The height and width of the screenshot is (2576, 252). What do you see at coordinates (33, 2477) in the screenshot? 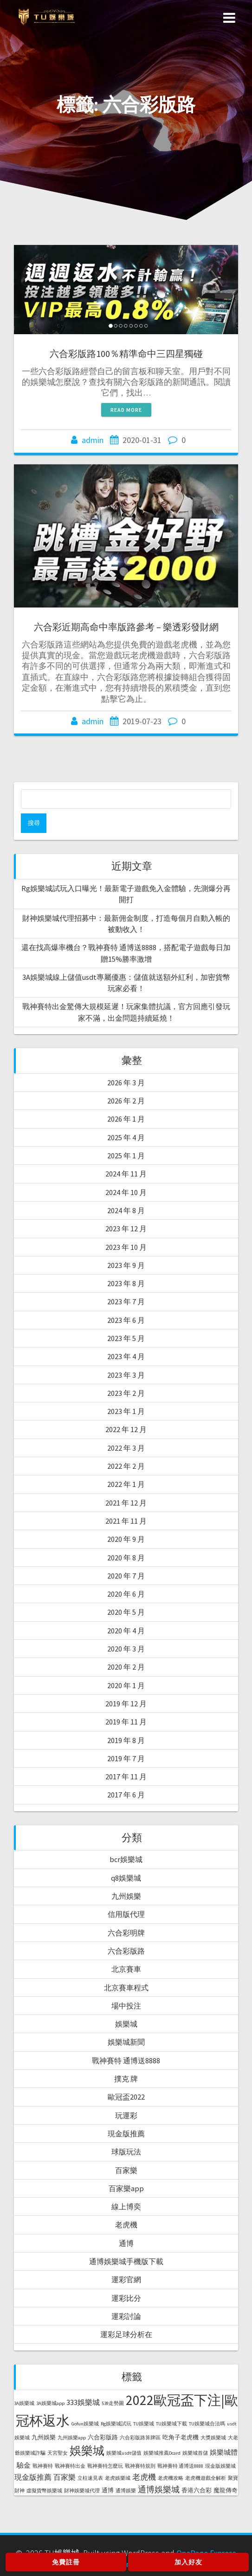
I see `現金版推薦 [現金版推薦 (4 個項目)]` at bounding box center [33, 2477].